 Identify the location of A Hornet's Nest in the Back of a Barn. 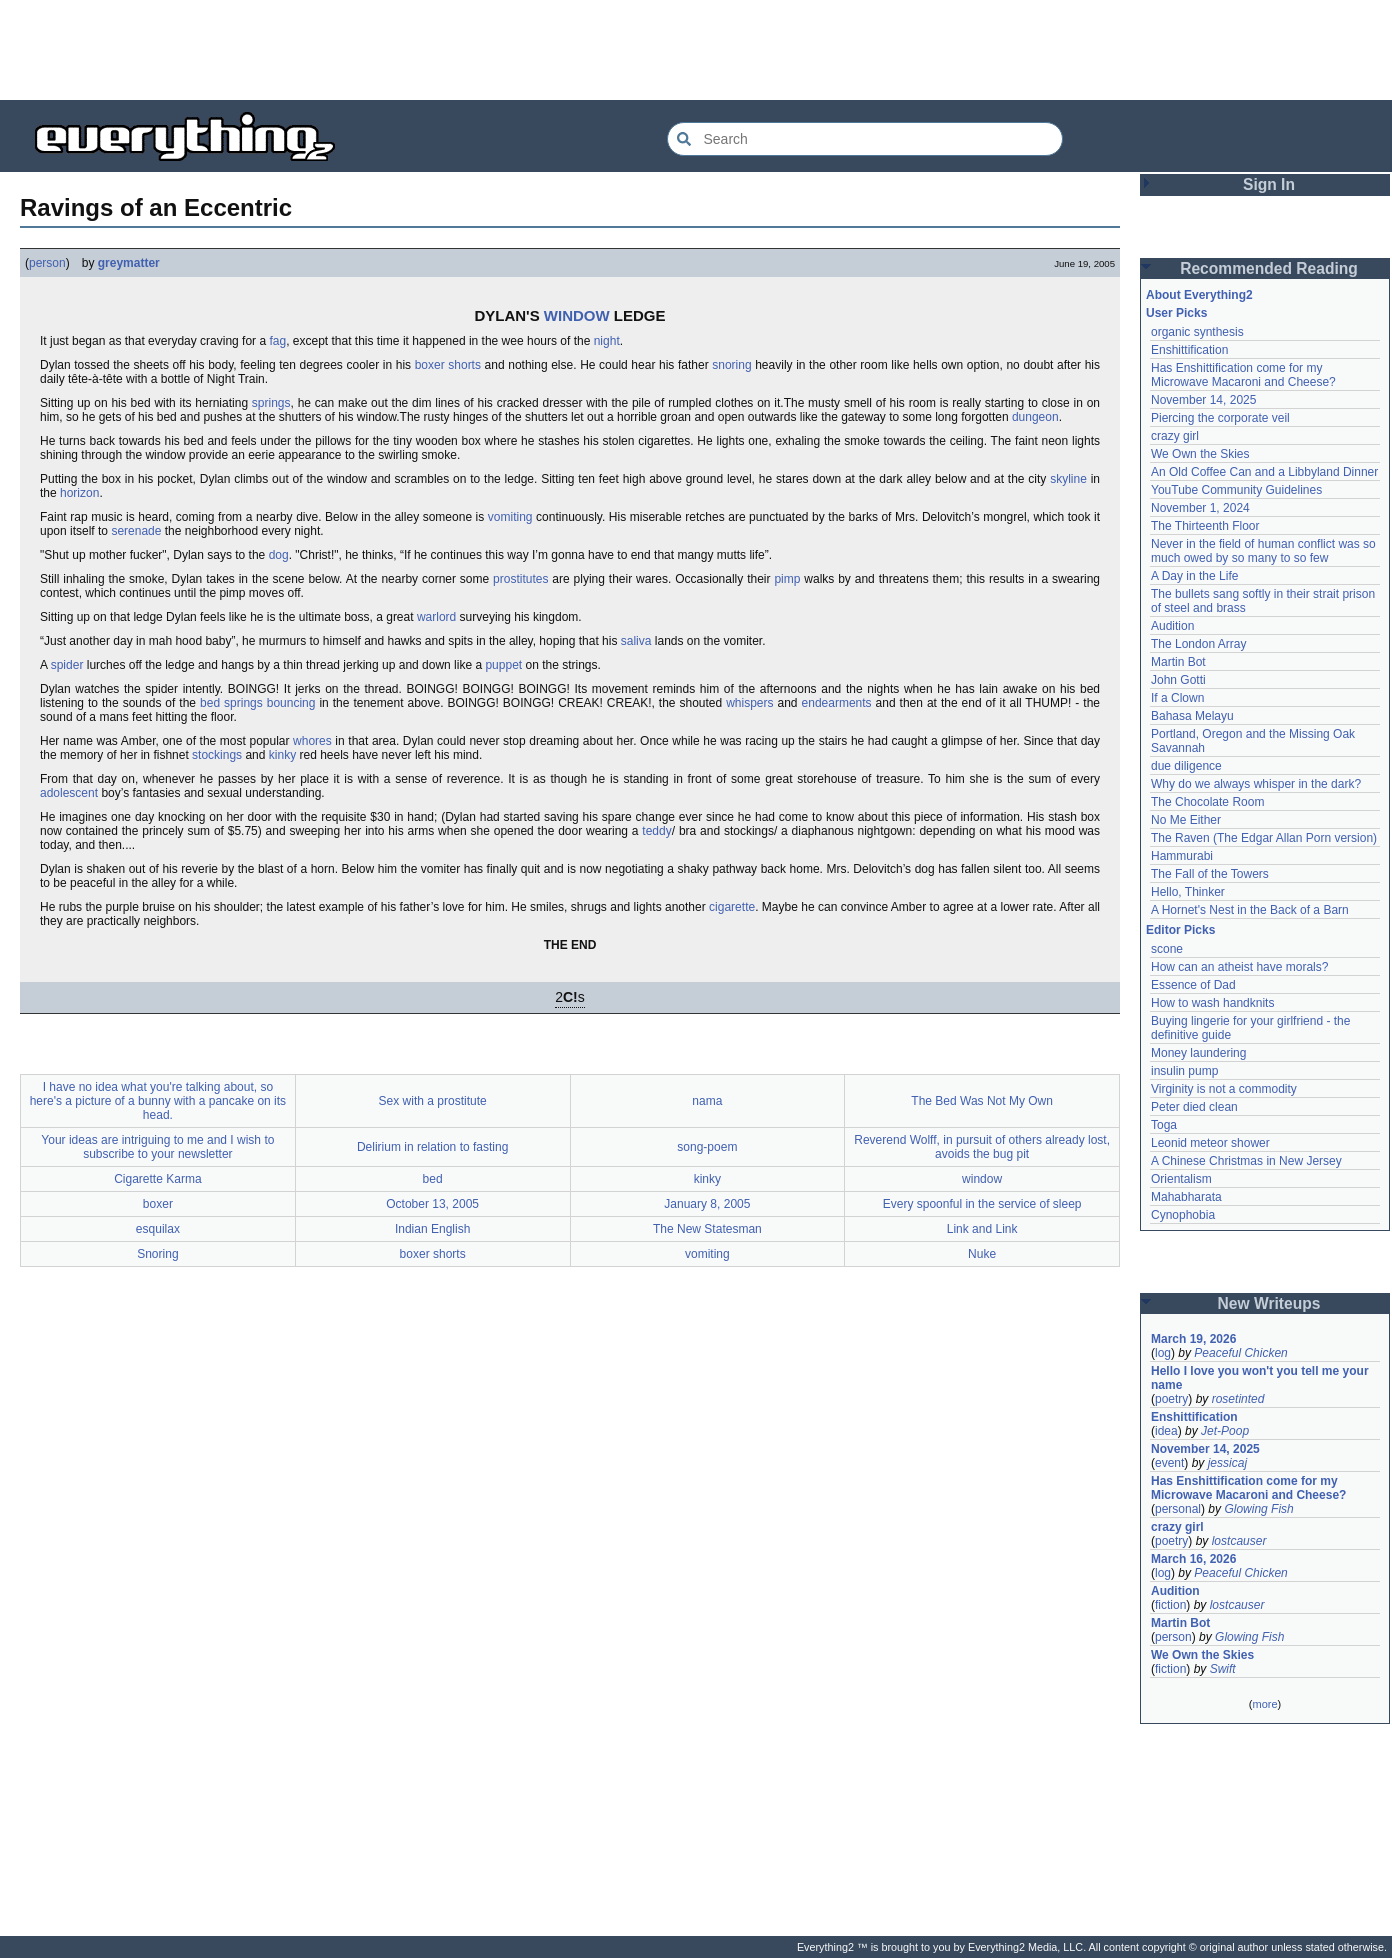
(1250, 910).